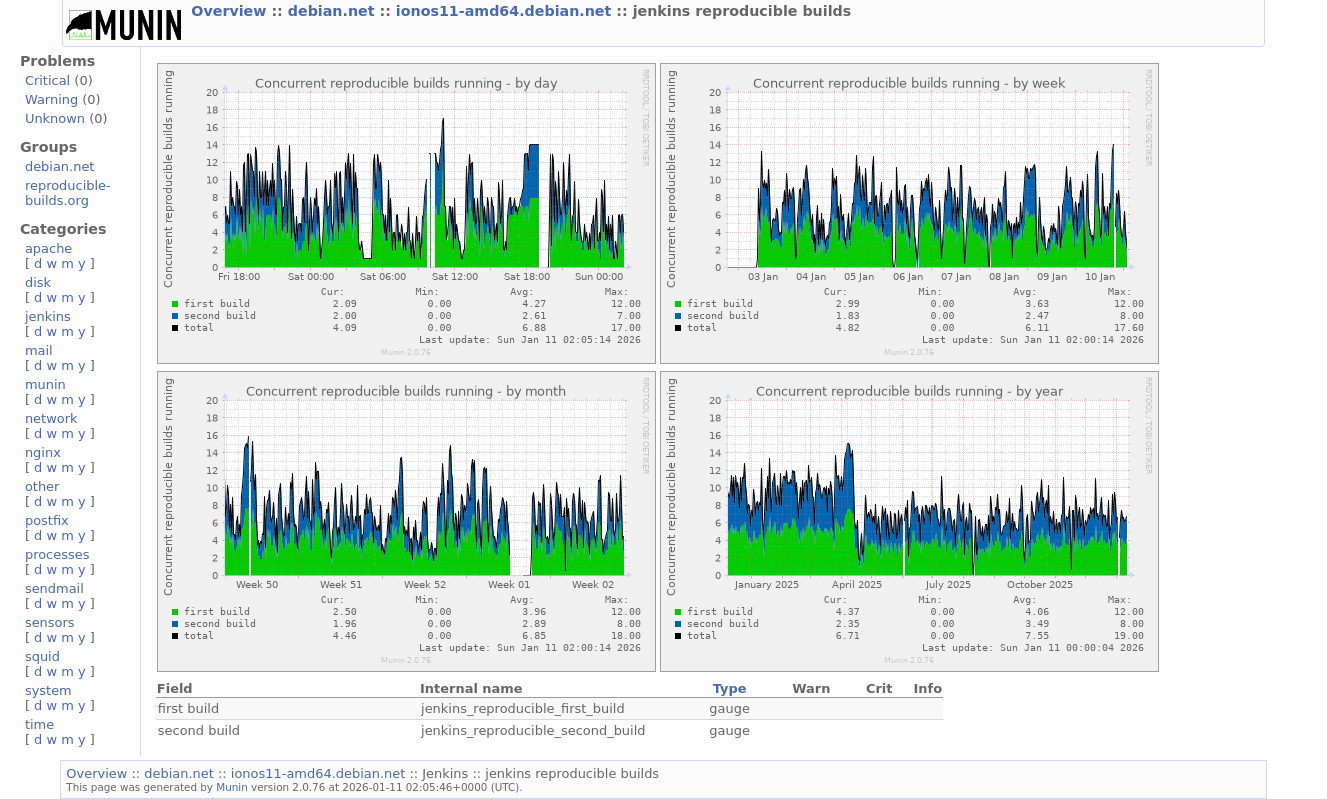 The width and height of the screenshot is (1327, 799). What do you see at coordinates (39, 350) in the screenshot?
I see `mail` at bounding box center [39, 350].